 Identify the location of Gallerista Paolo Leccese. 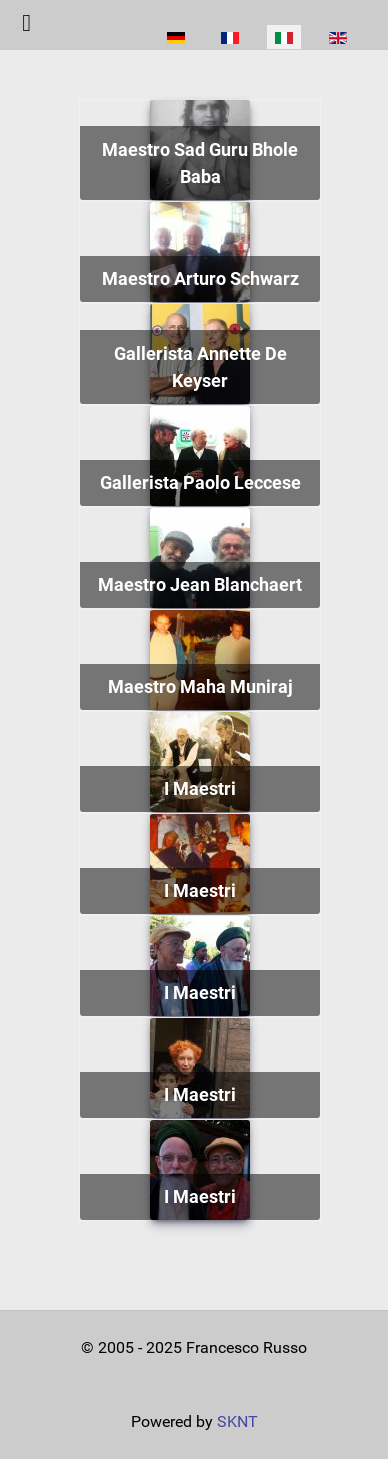
(200, 482).